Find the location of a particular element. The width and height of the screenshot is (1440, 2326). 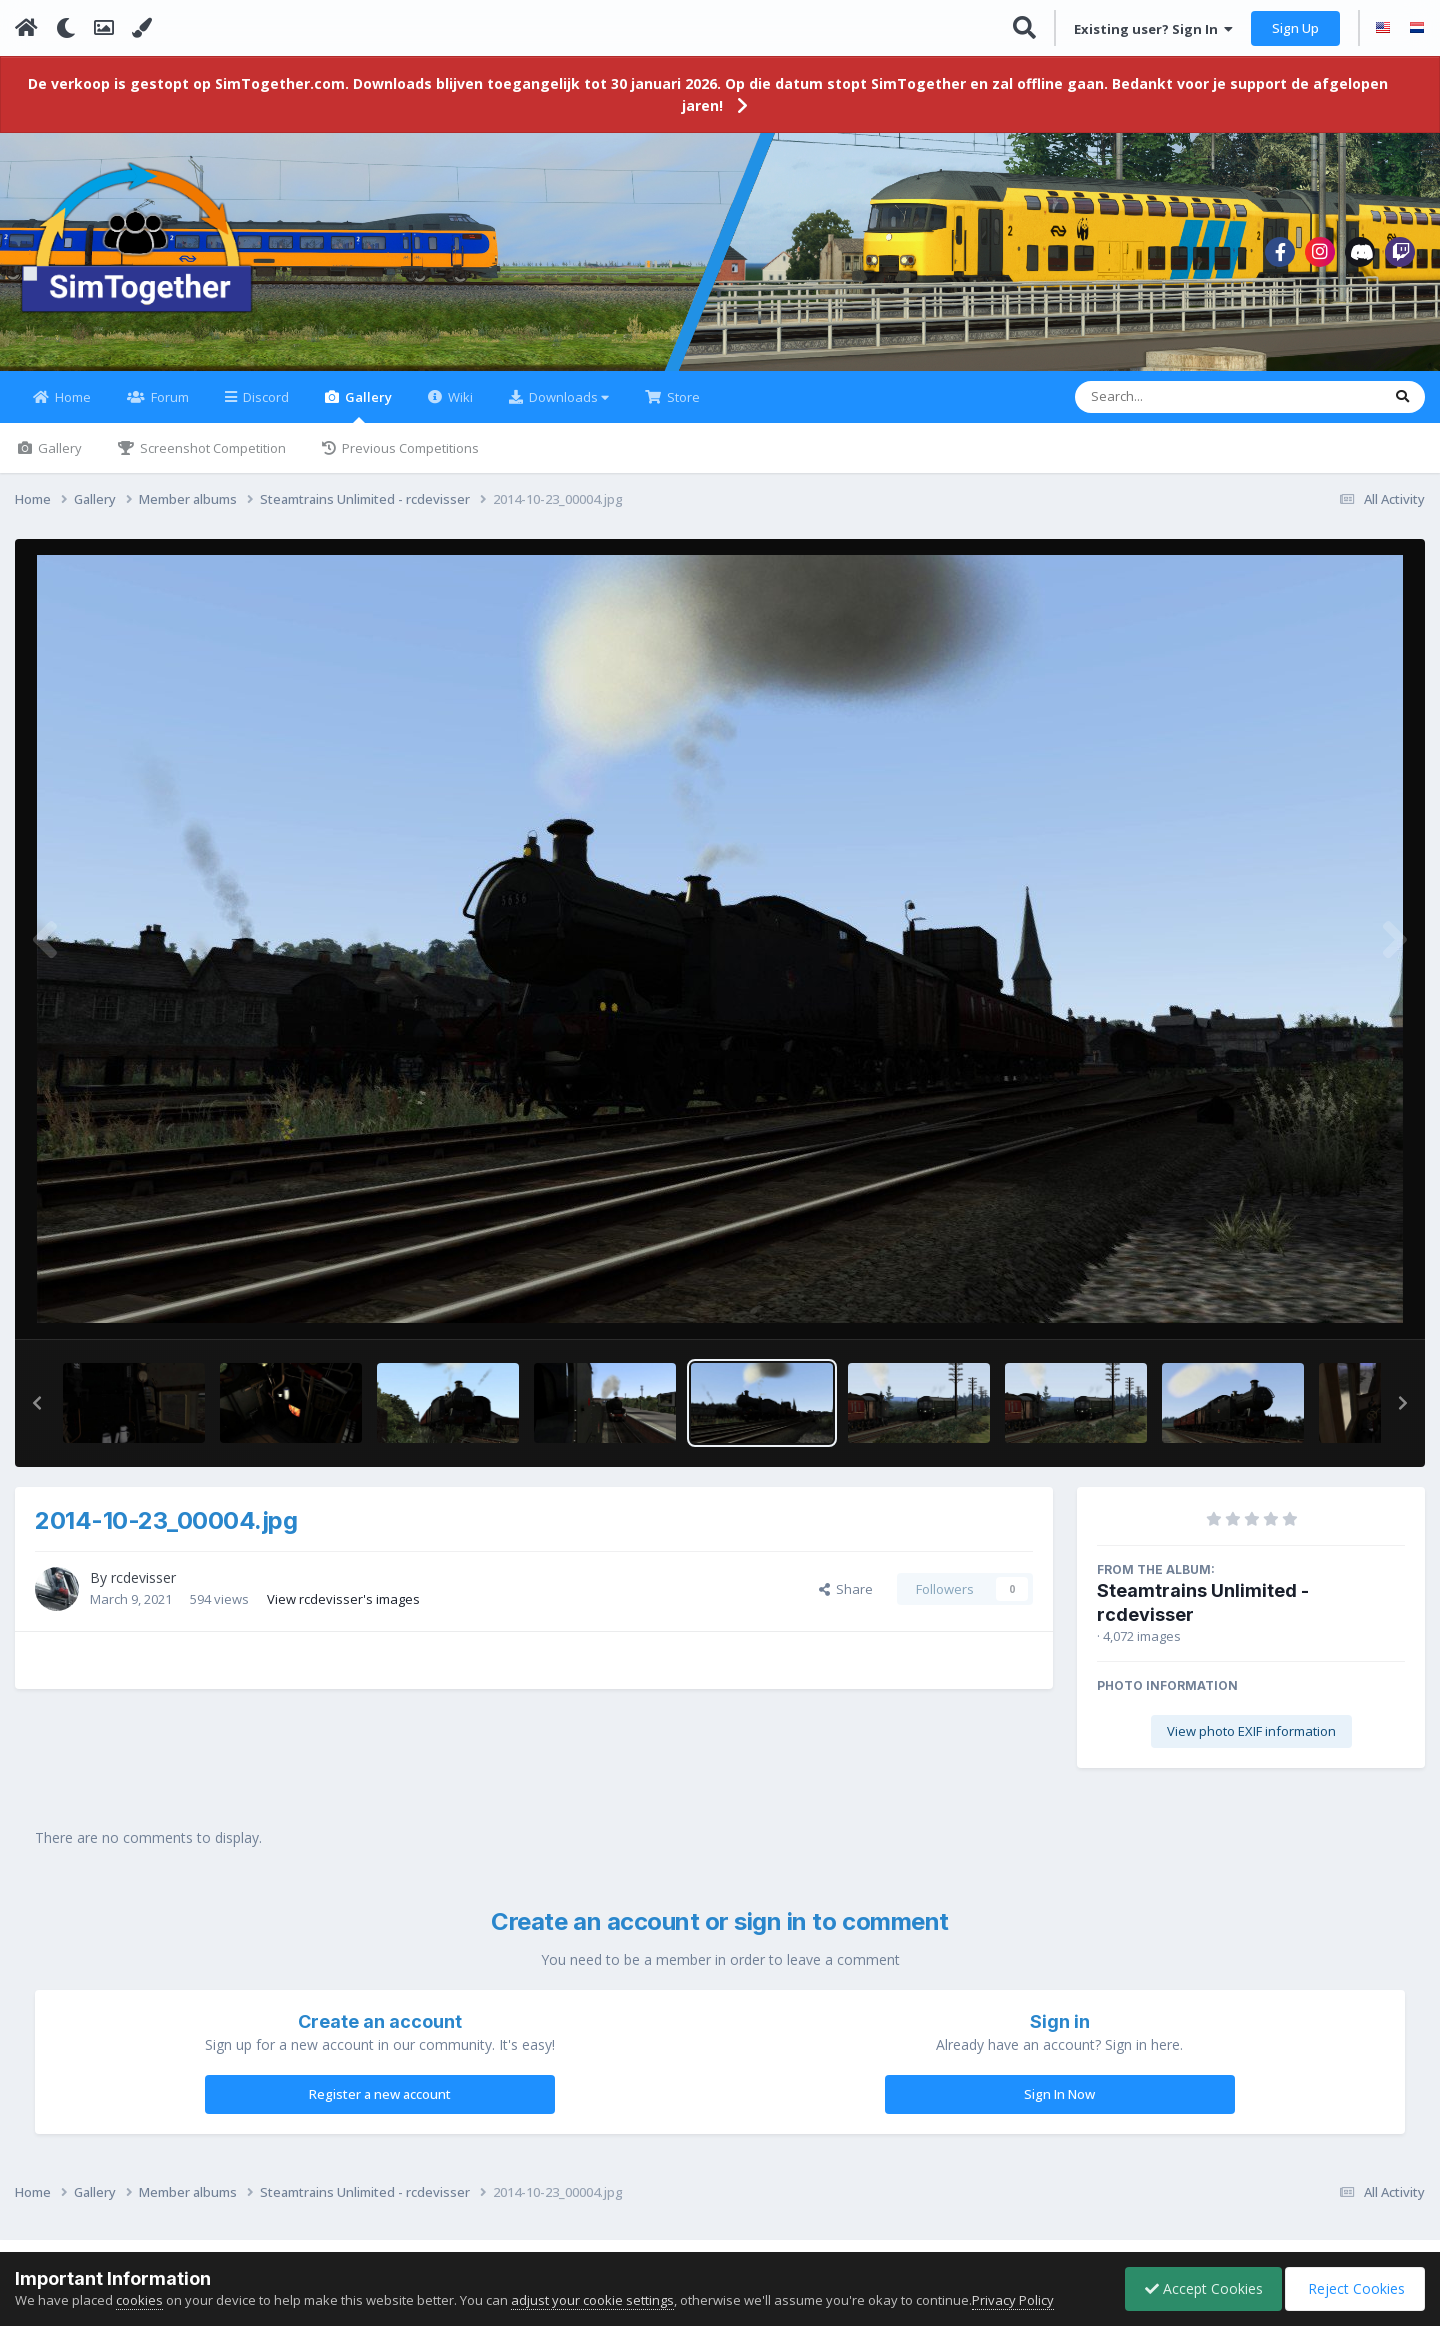

Reject Cookies is located at coordinates (1353, 2288).